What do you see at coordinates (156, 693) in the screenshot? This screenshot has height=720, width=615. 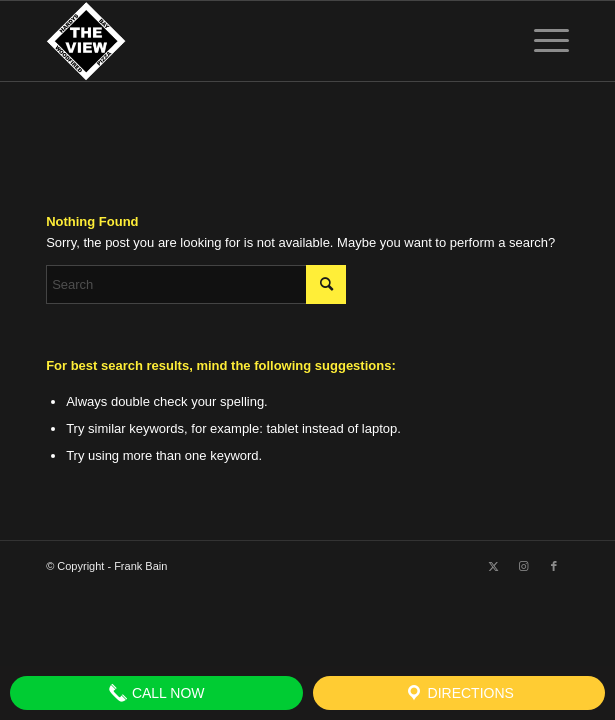 I see `Call Now` at bounding box center [156, 693].